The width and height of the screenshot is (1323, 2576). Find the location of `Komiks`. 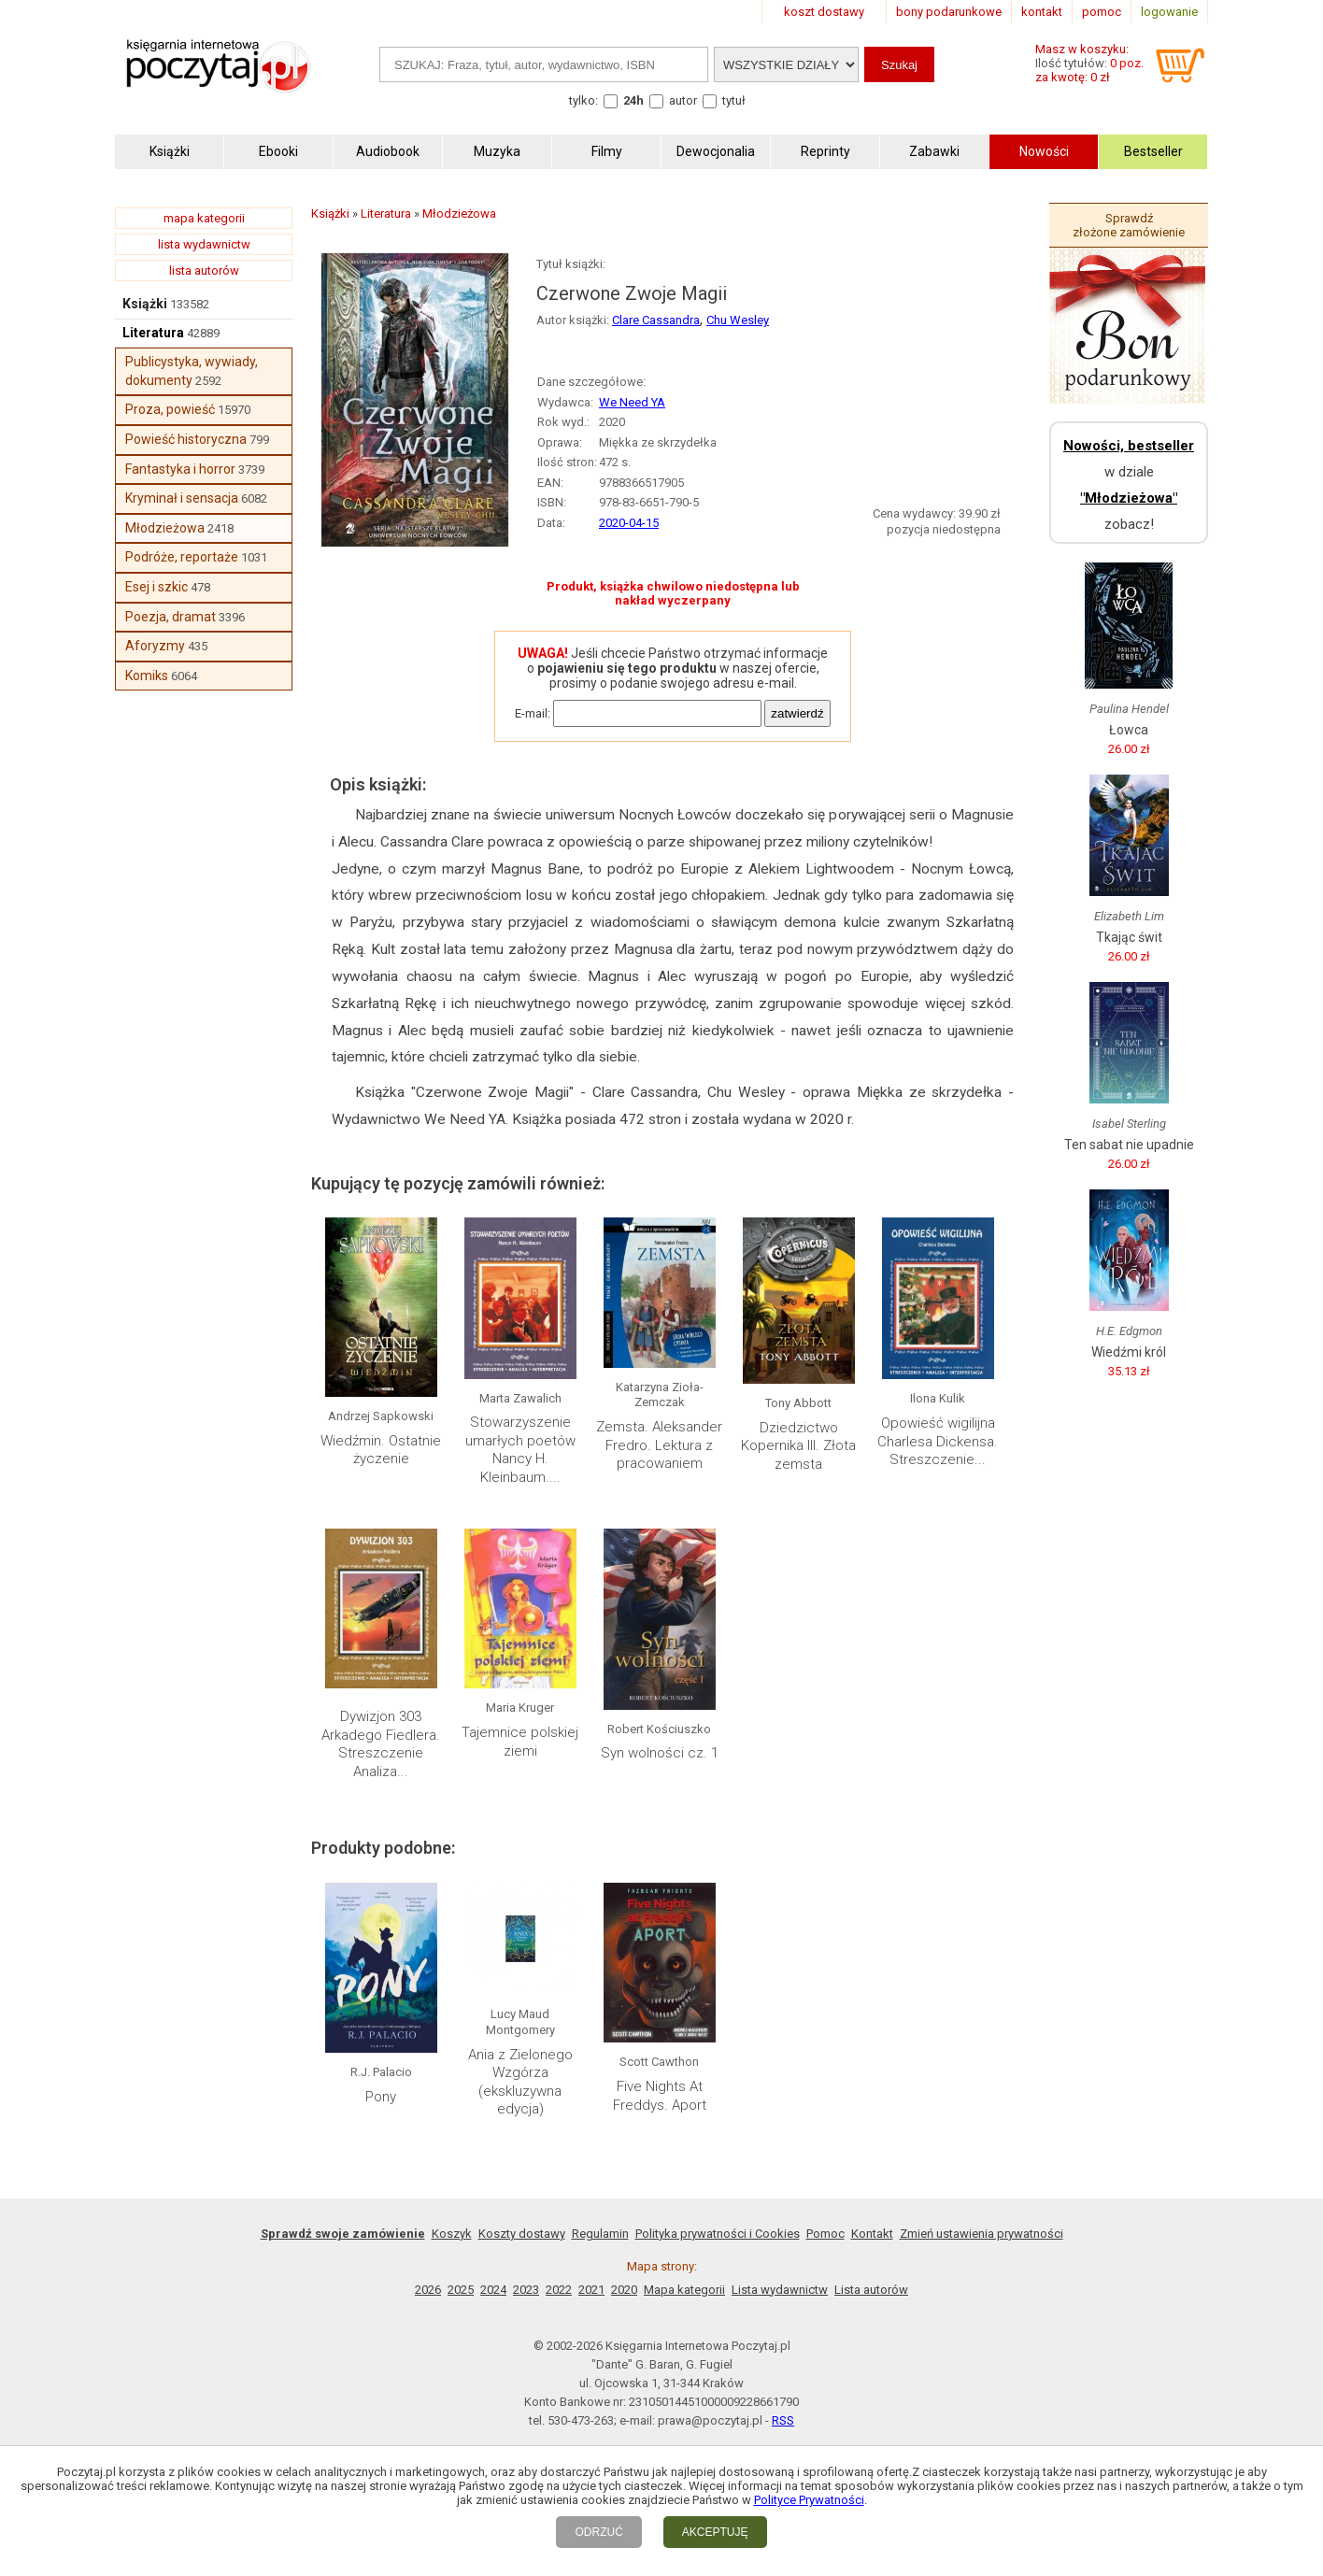

Komiks is located at coordinates (146, 675).